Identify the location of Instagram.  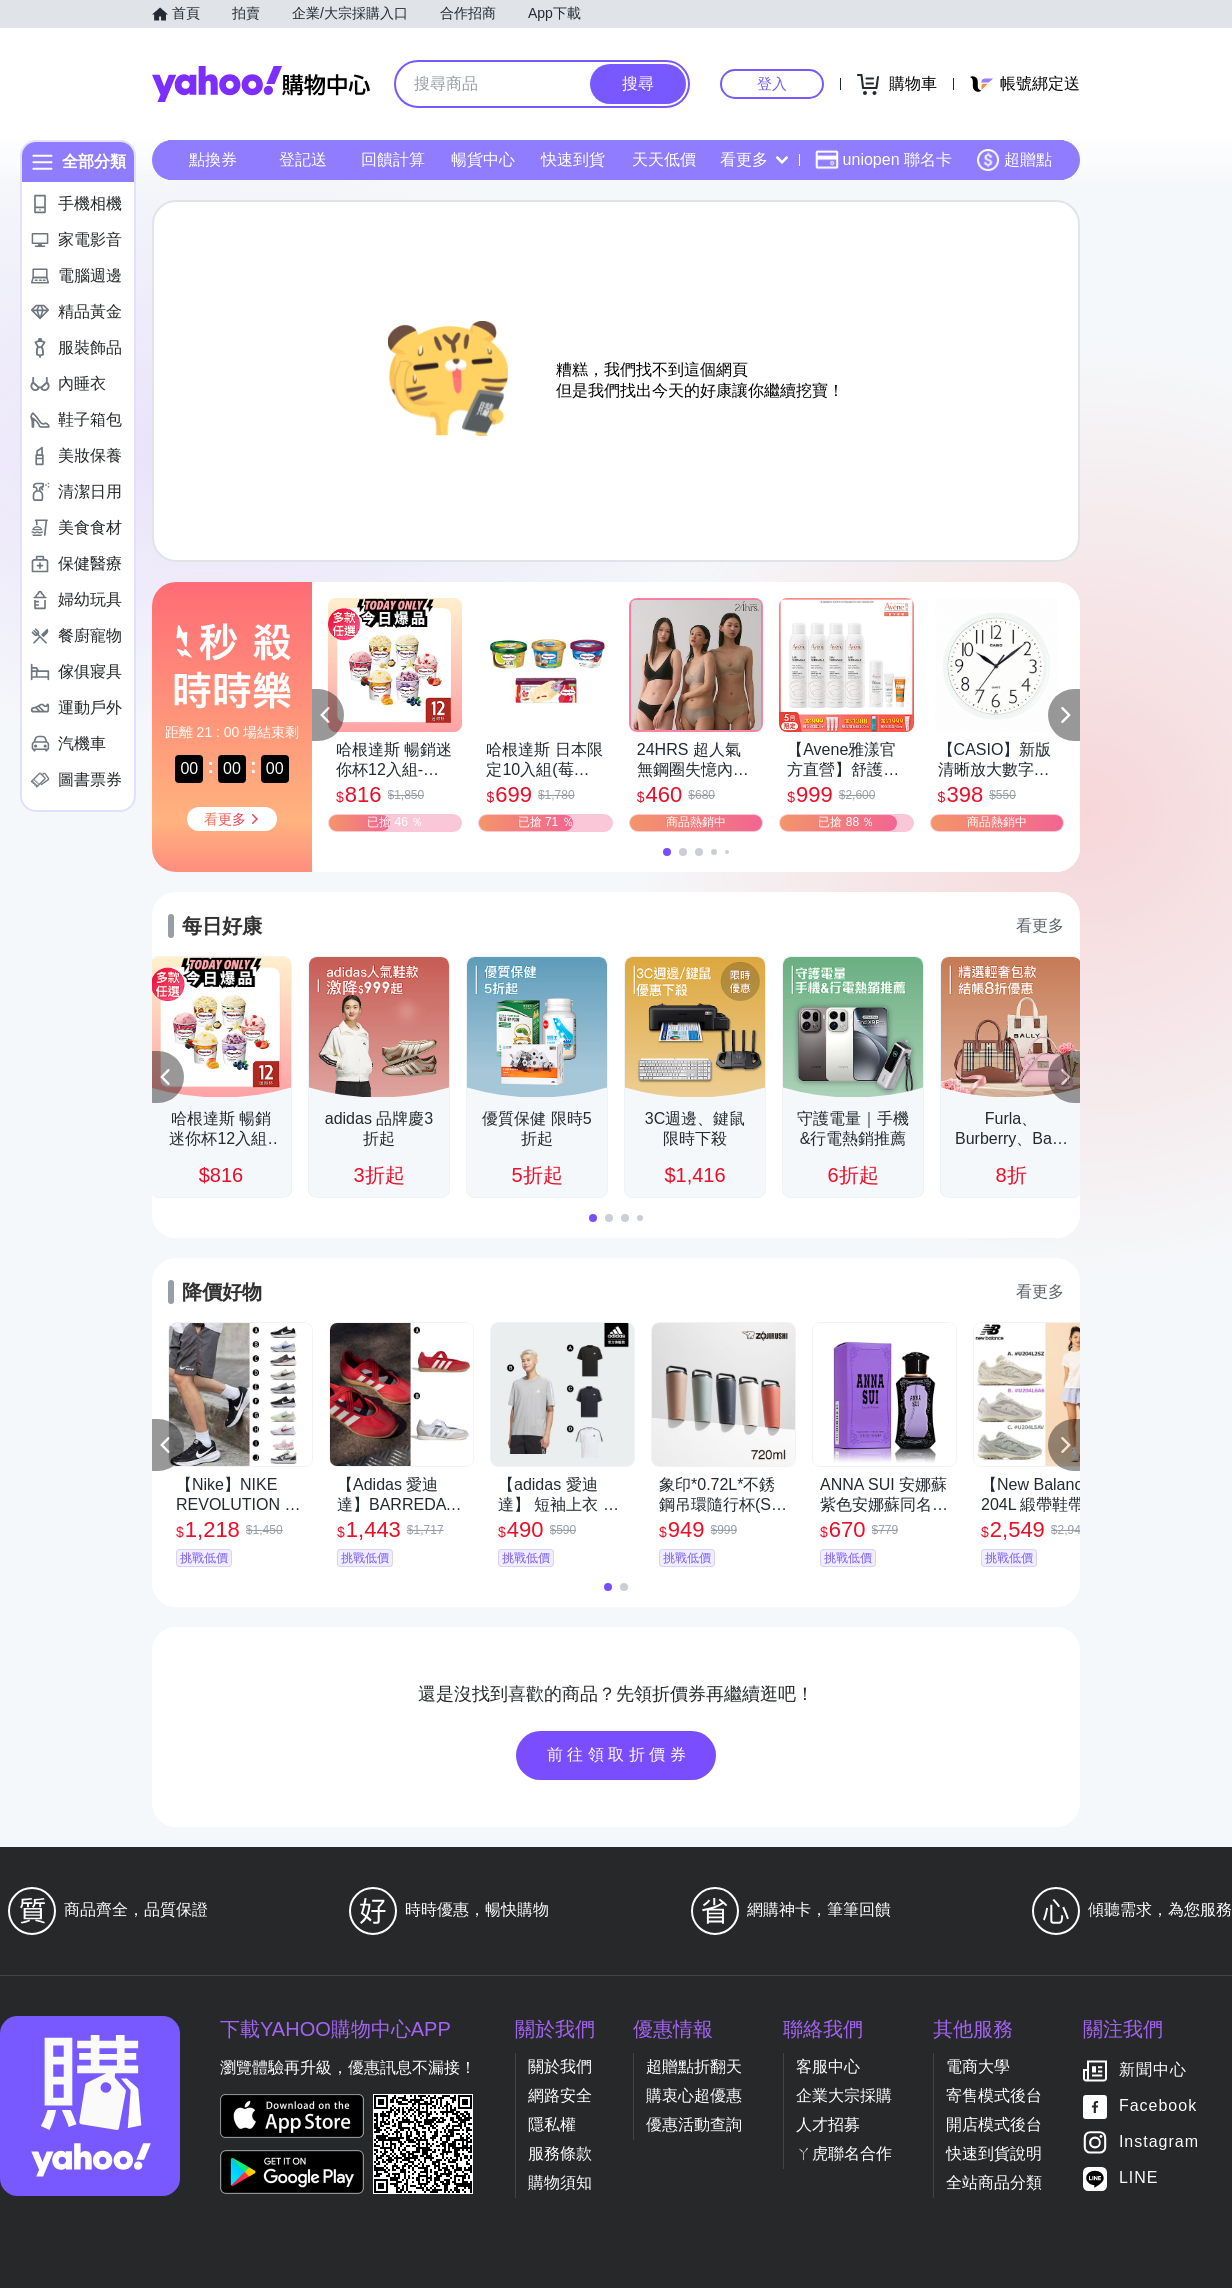
(1159, 2142).